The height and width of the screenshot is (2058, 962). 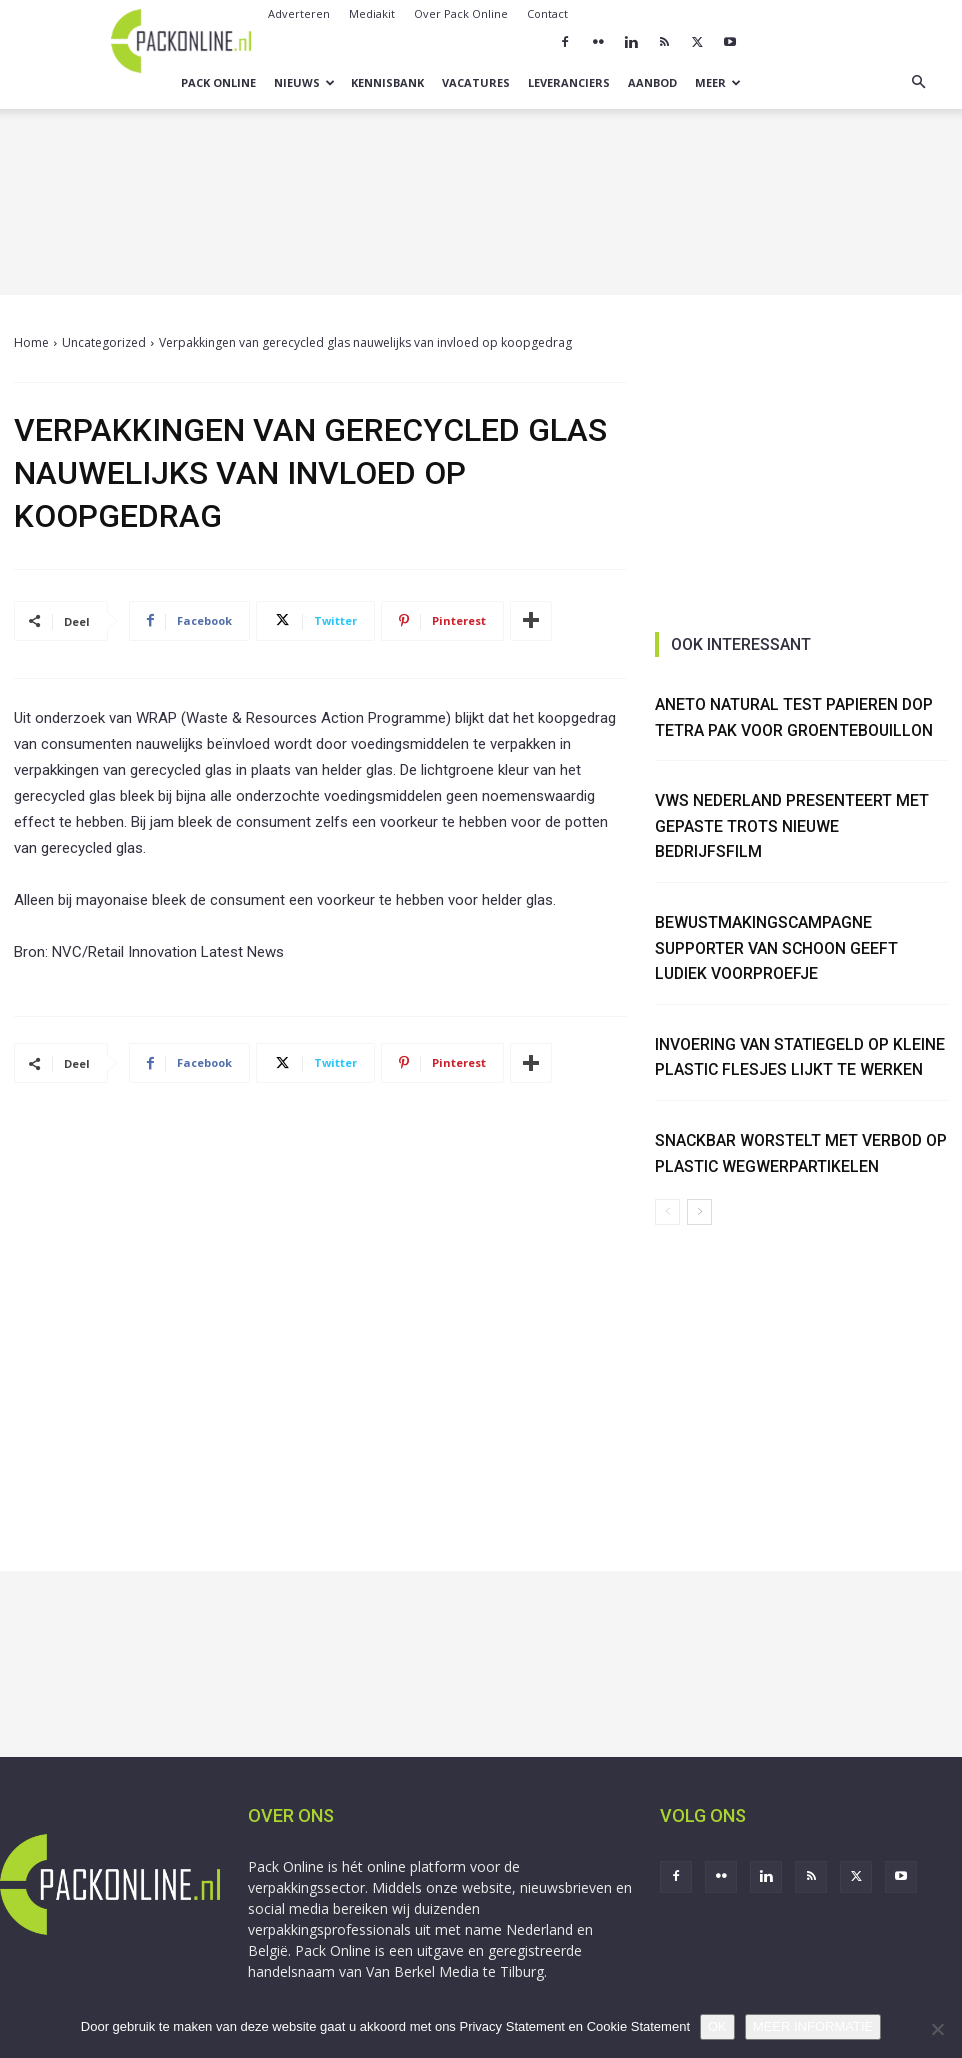 I want to click on [button], so click(x=918, y=82).